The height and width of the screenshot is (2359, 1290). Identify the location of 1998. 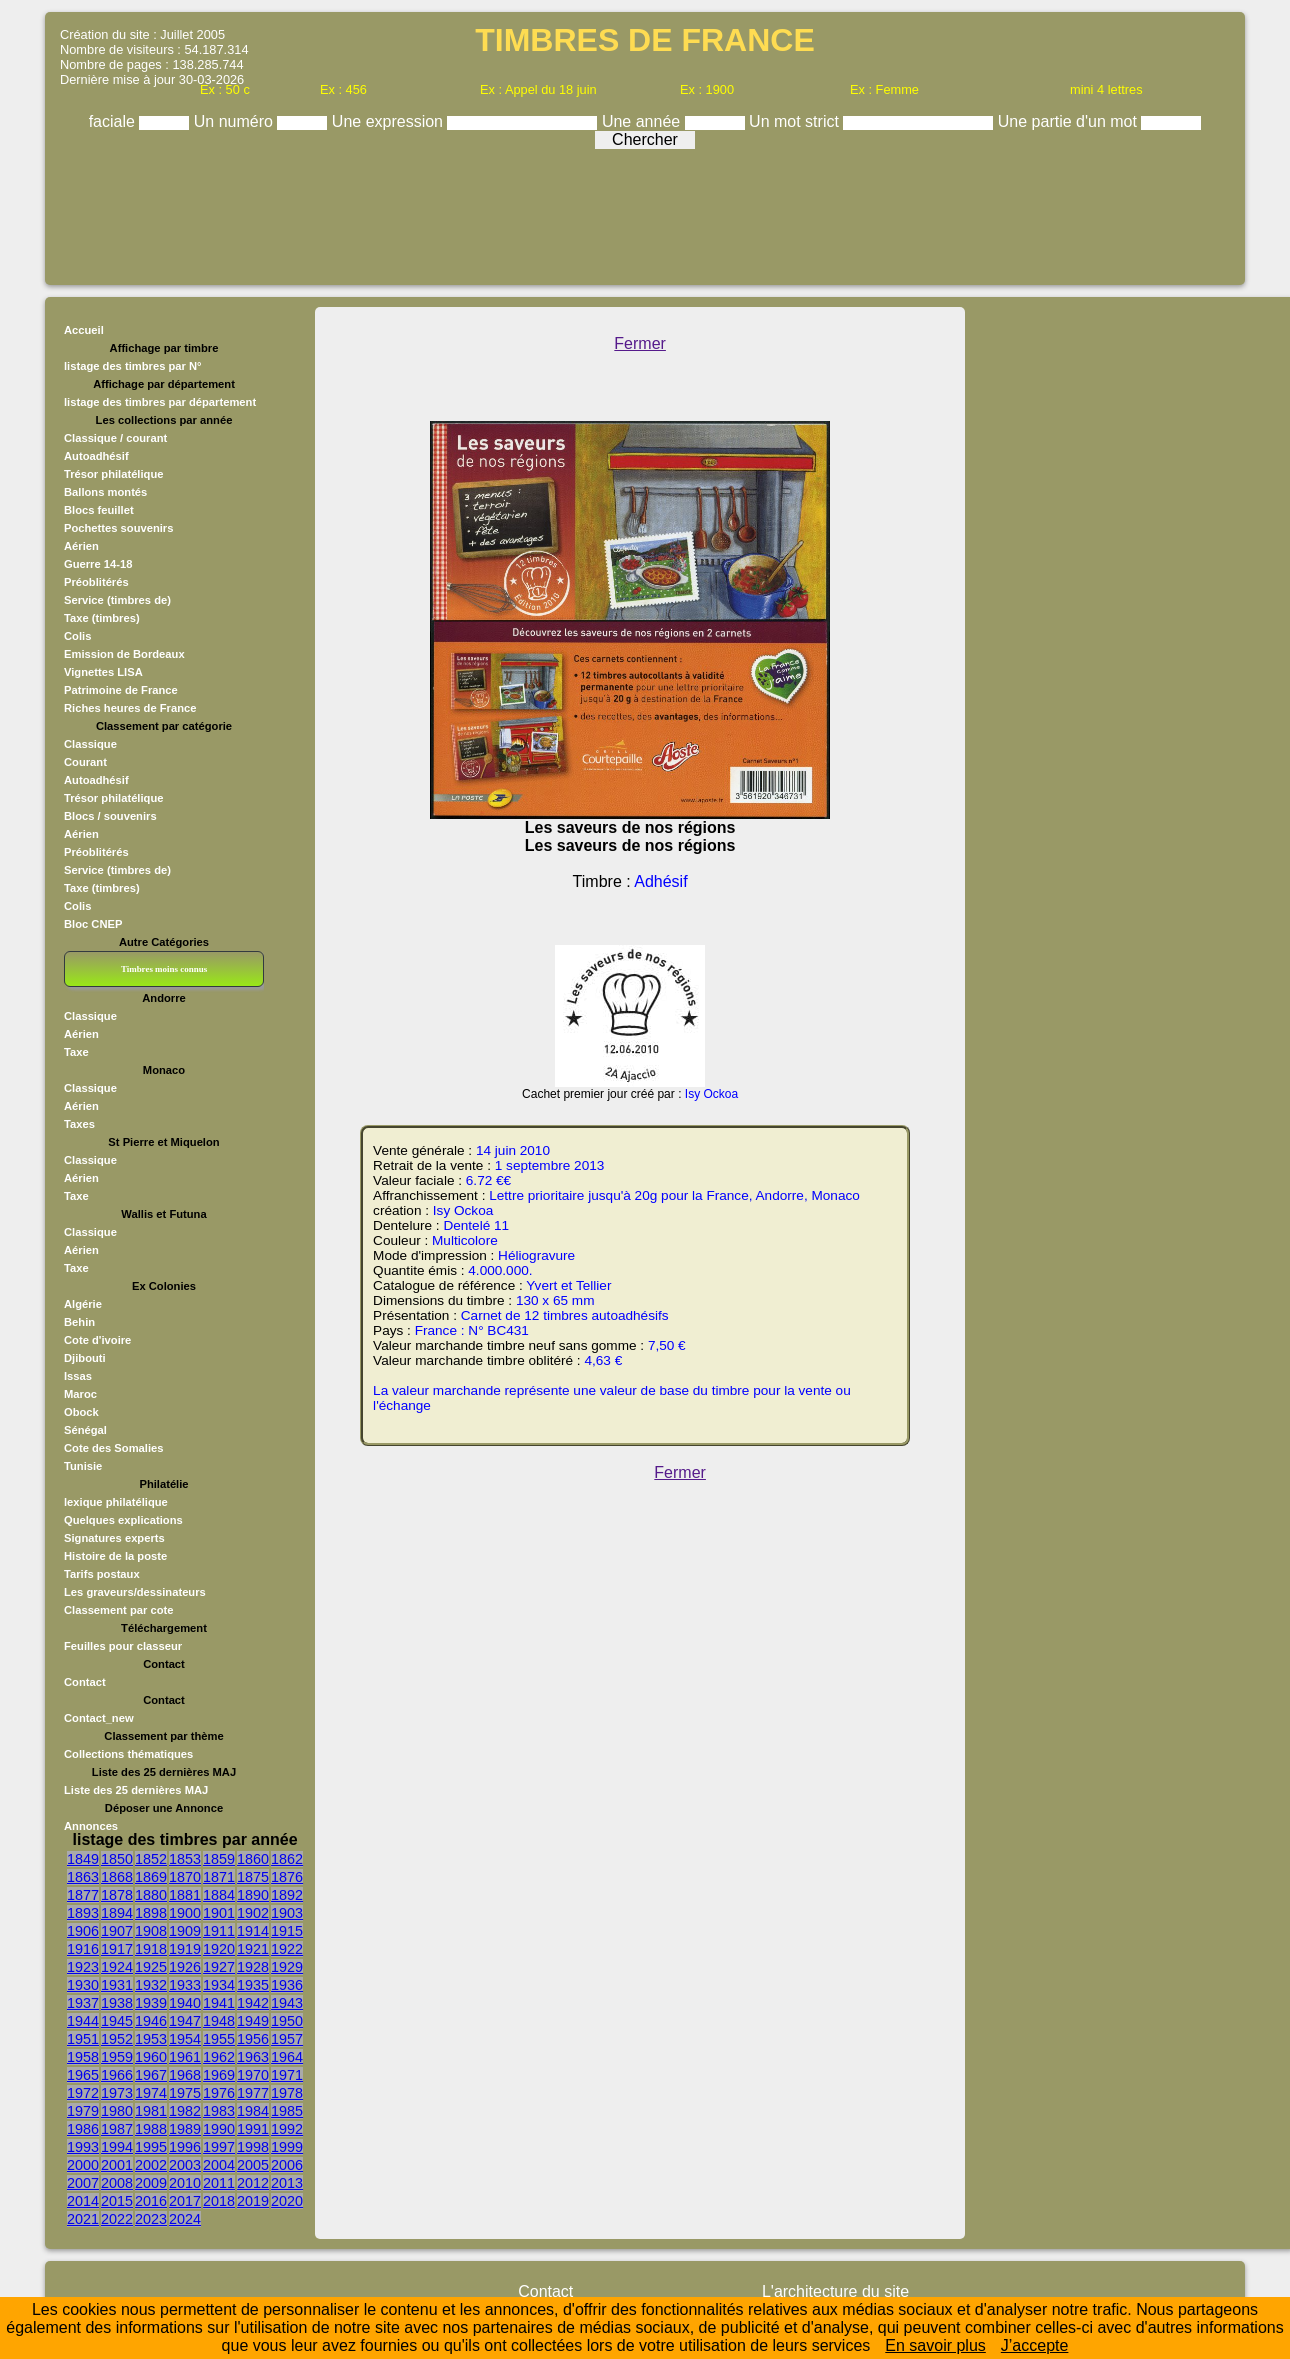
(253, 2147).